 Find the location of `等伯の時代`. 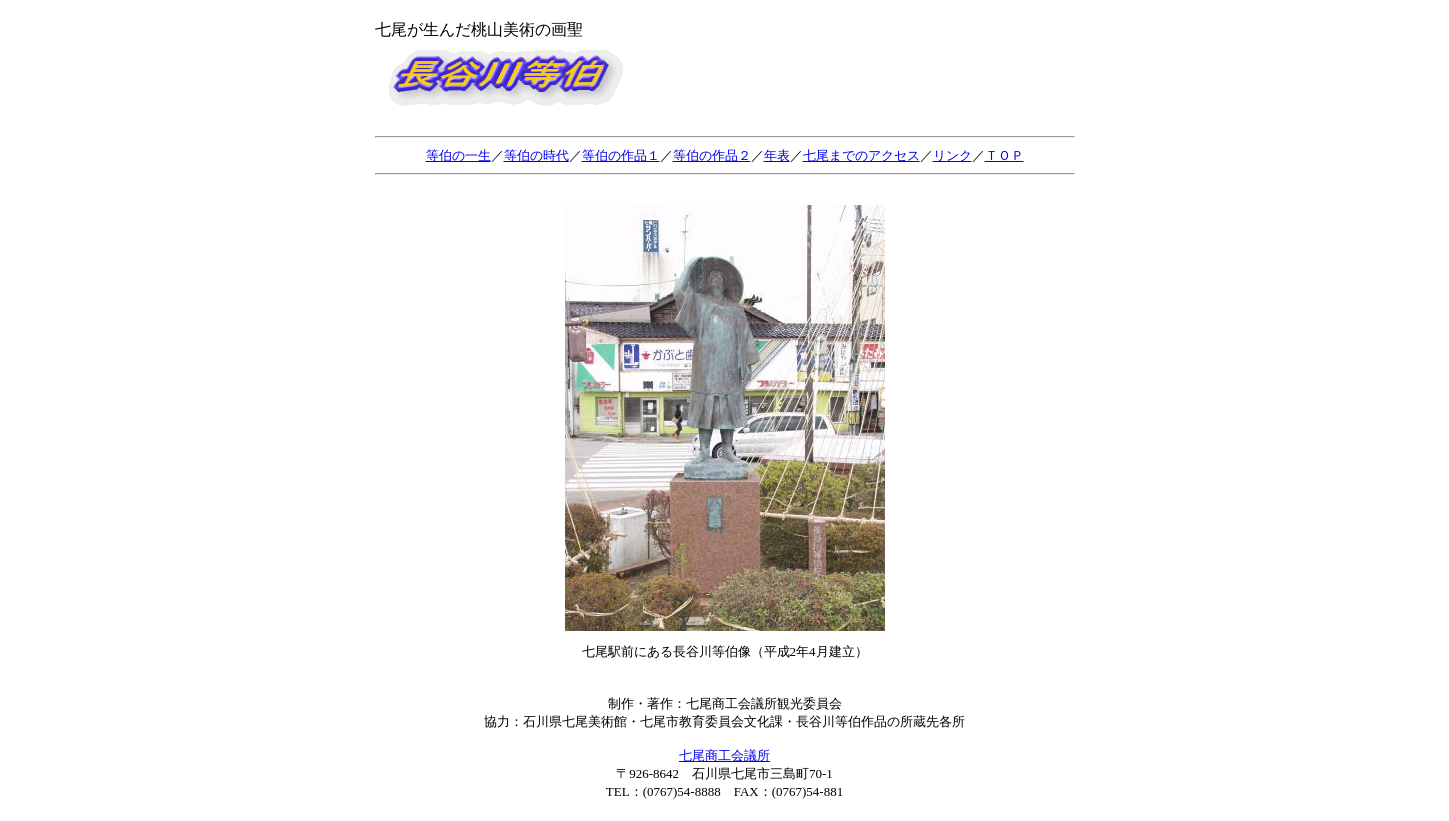

等伯の時代 is located at coordinates (536, 155).